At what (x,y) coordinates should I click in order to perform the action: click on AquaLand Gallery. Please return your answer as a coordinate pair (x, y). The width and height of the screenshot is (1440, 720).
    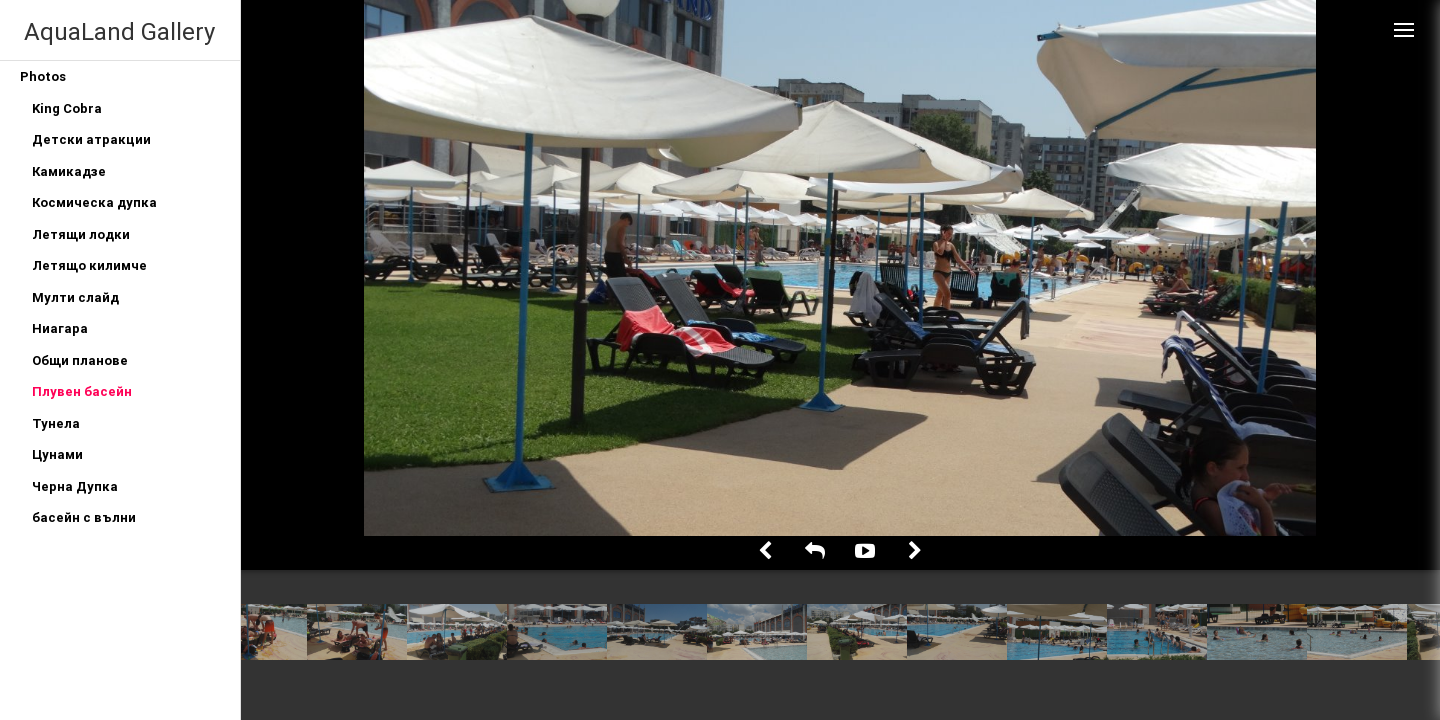
    Looking at the image, I should click on (119, 31).